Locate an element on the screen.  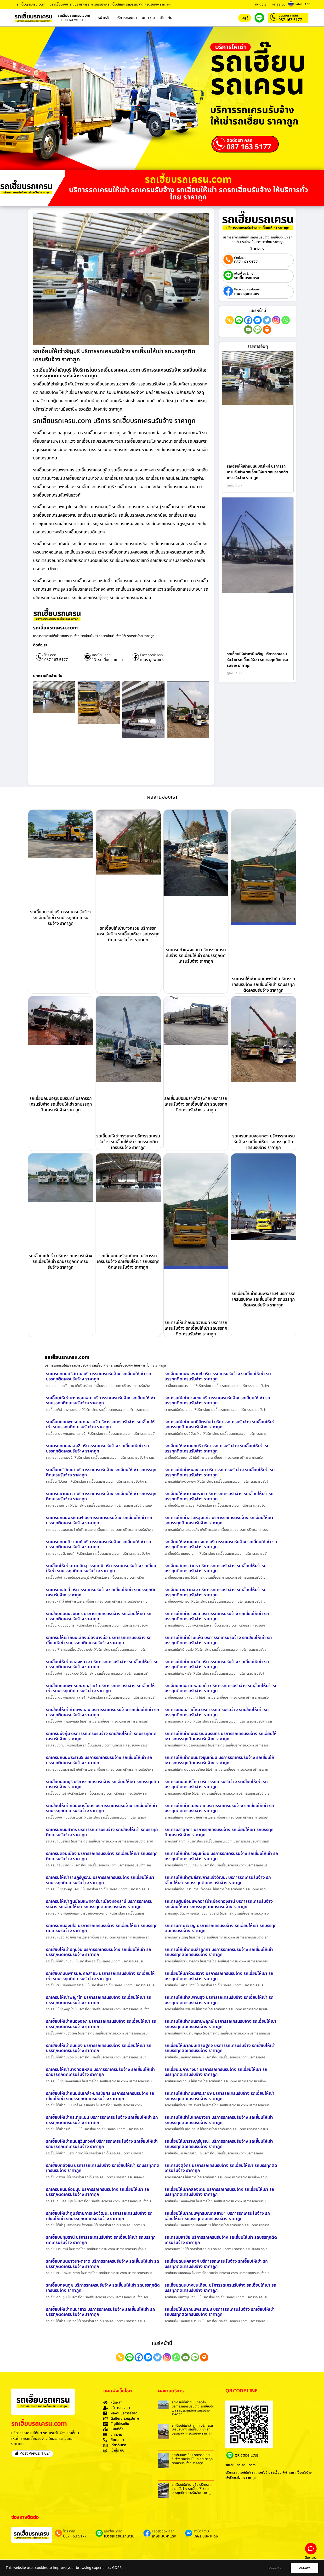
รถเครนศูนย์อิมแพคอารีน่าเมืองทองธานี บริการรถเครนรับจ้าง รถเฮี๊ยบให้เช่า รถบรรทุกติดเครนรับจ้าง ราคาถูก is located at coordinates (219, 1904).